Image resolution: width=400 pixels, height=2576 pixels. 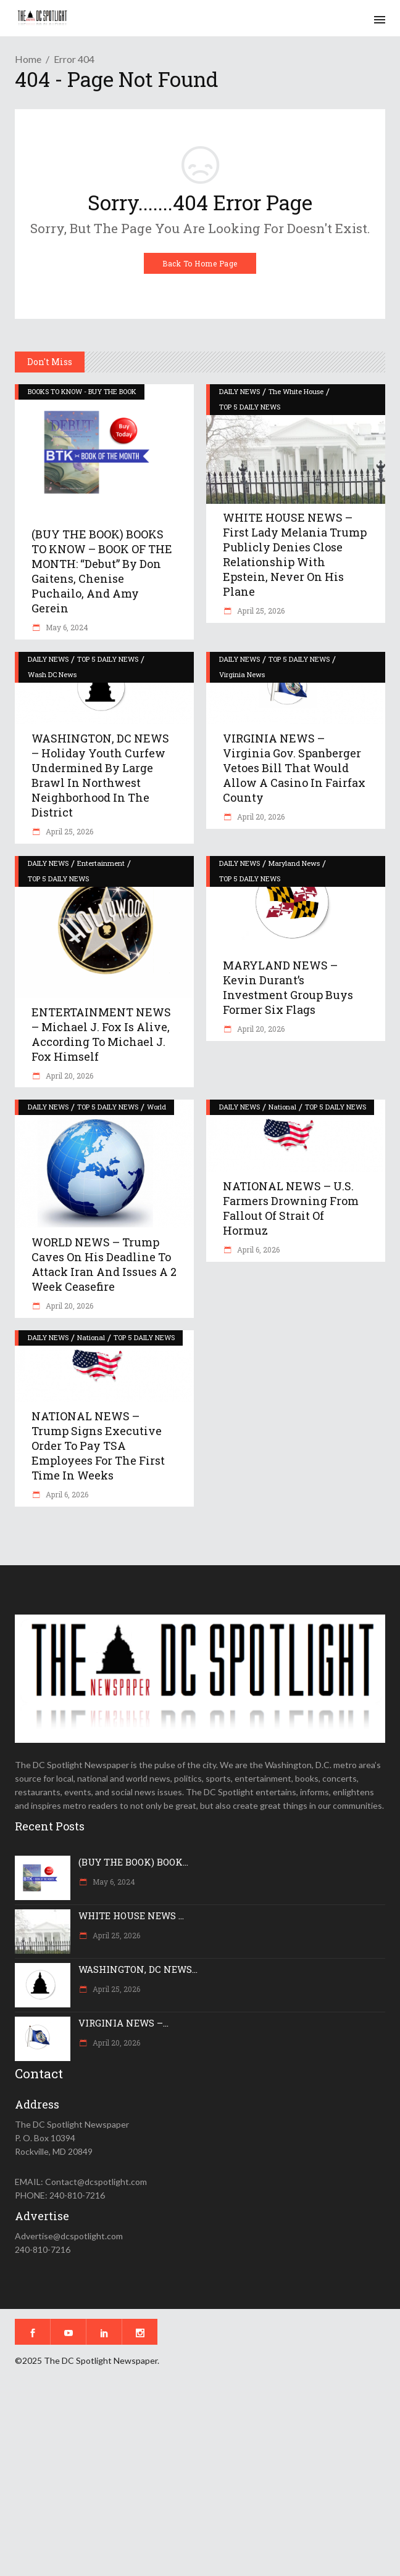 I want to click on WASHINGTON, DC NEWS – Holiday youth curfew undermined by large brawl in northwest neighborhood in the District, so click(x=100, y=775).